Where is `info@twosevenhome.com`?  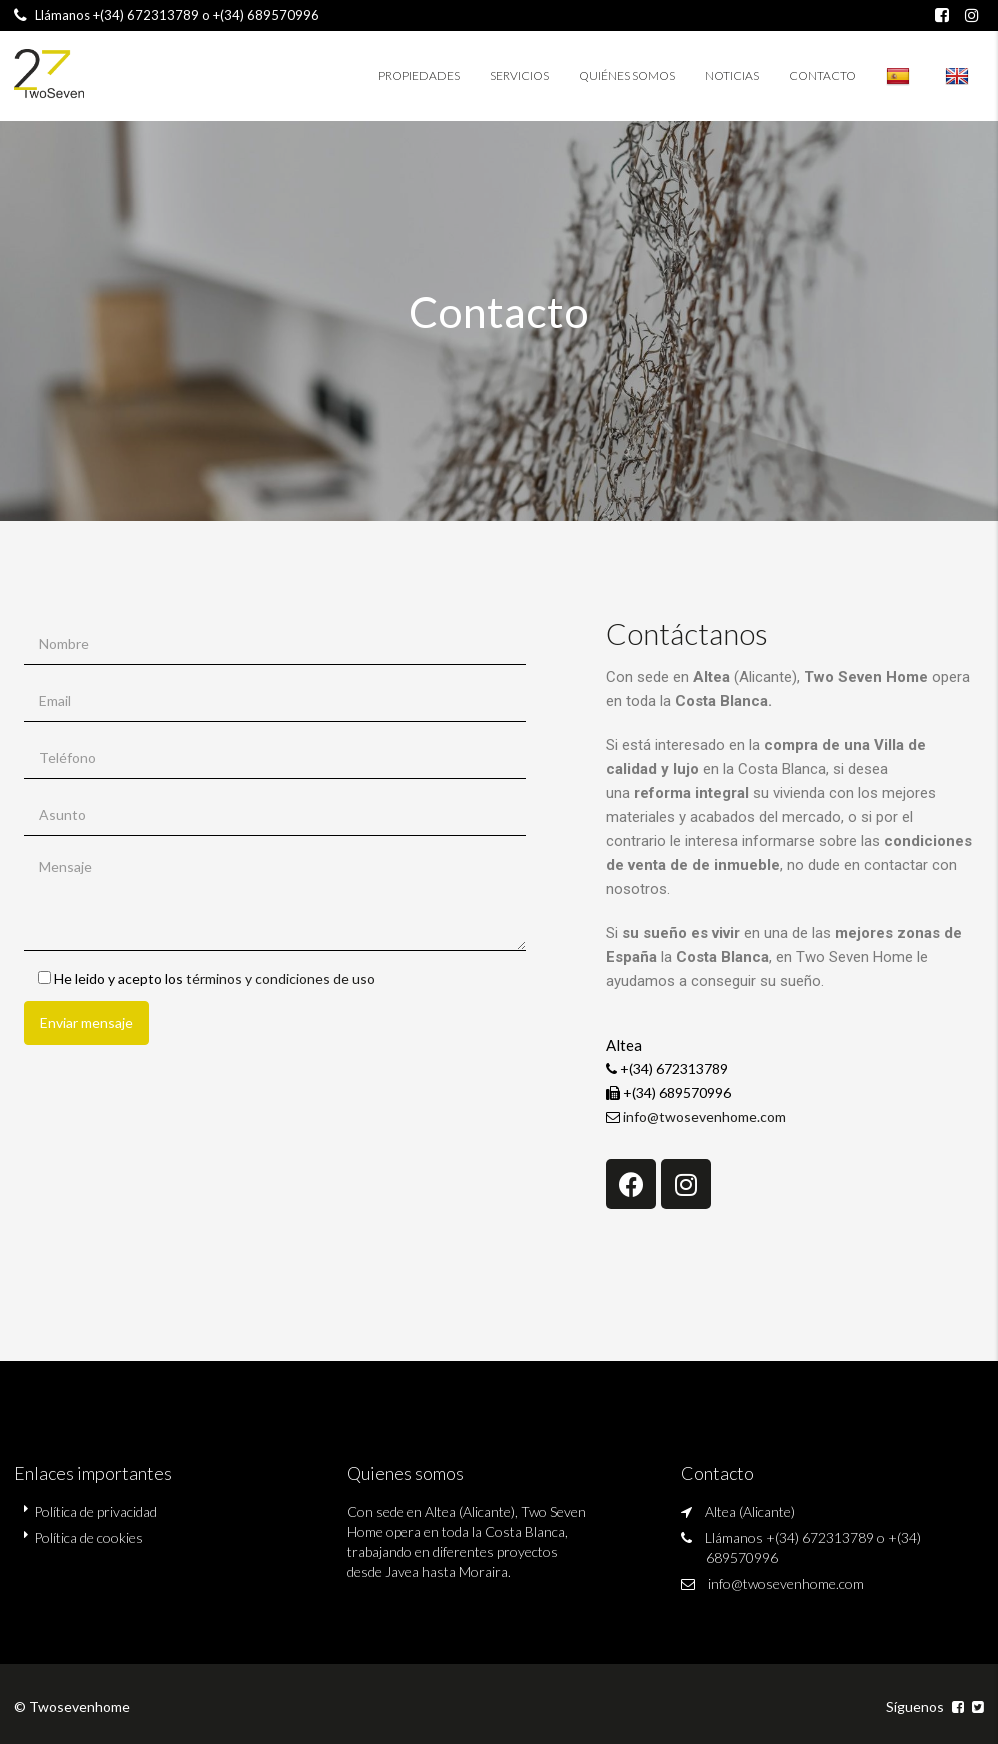
info@twosevenhome.com is located at coordinates (704, 1116).